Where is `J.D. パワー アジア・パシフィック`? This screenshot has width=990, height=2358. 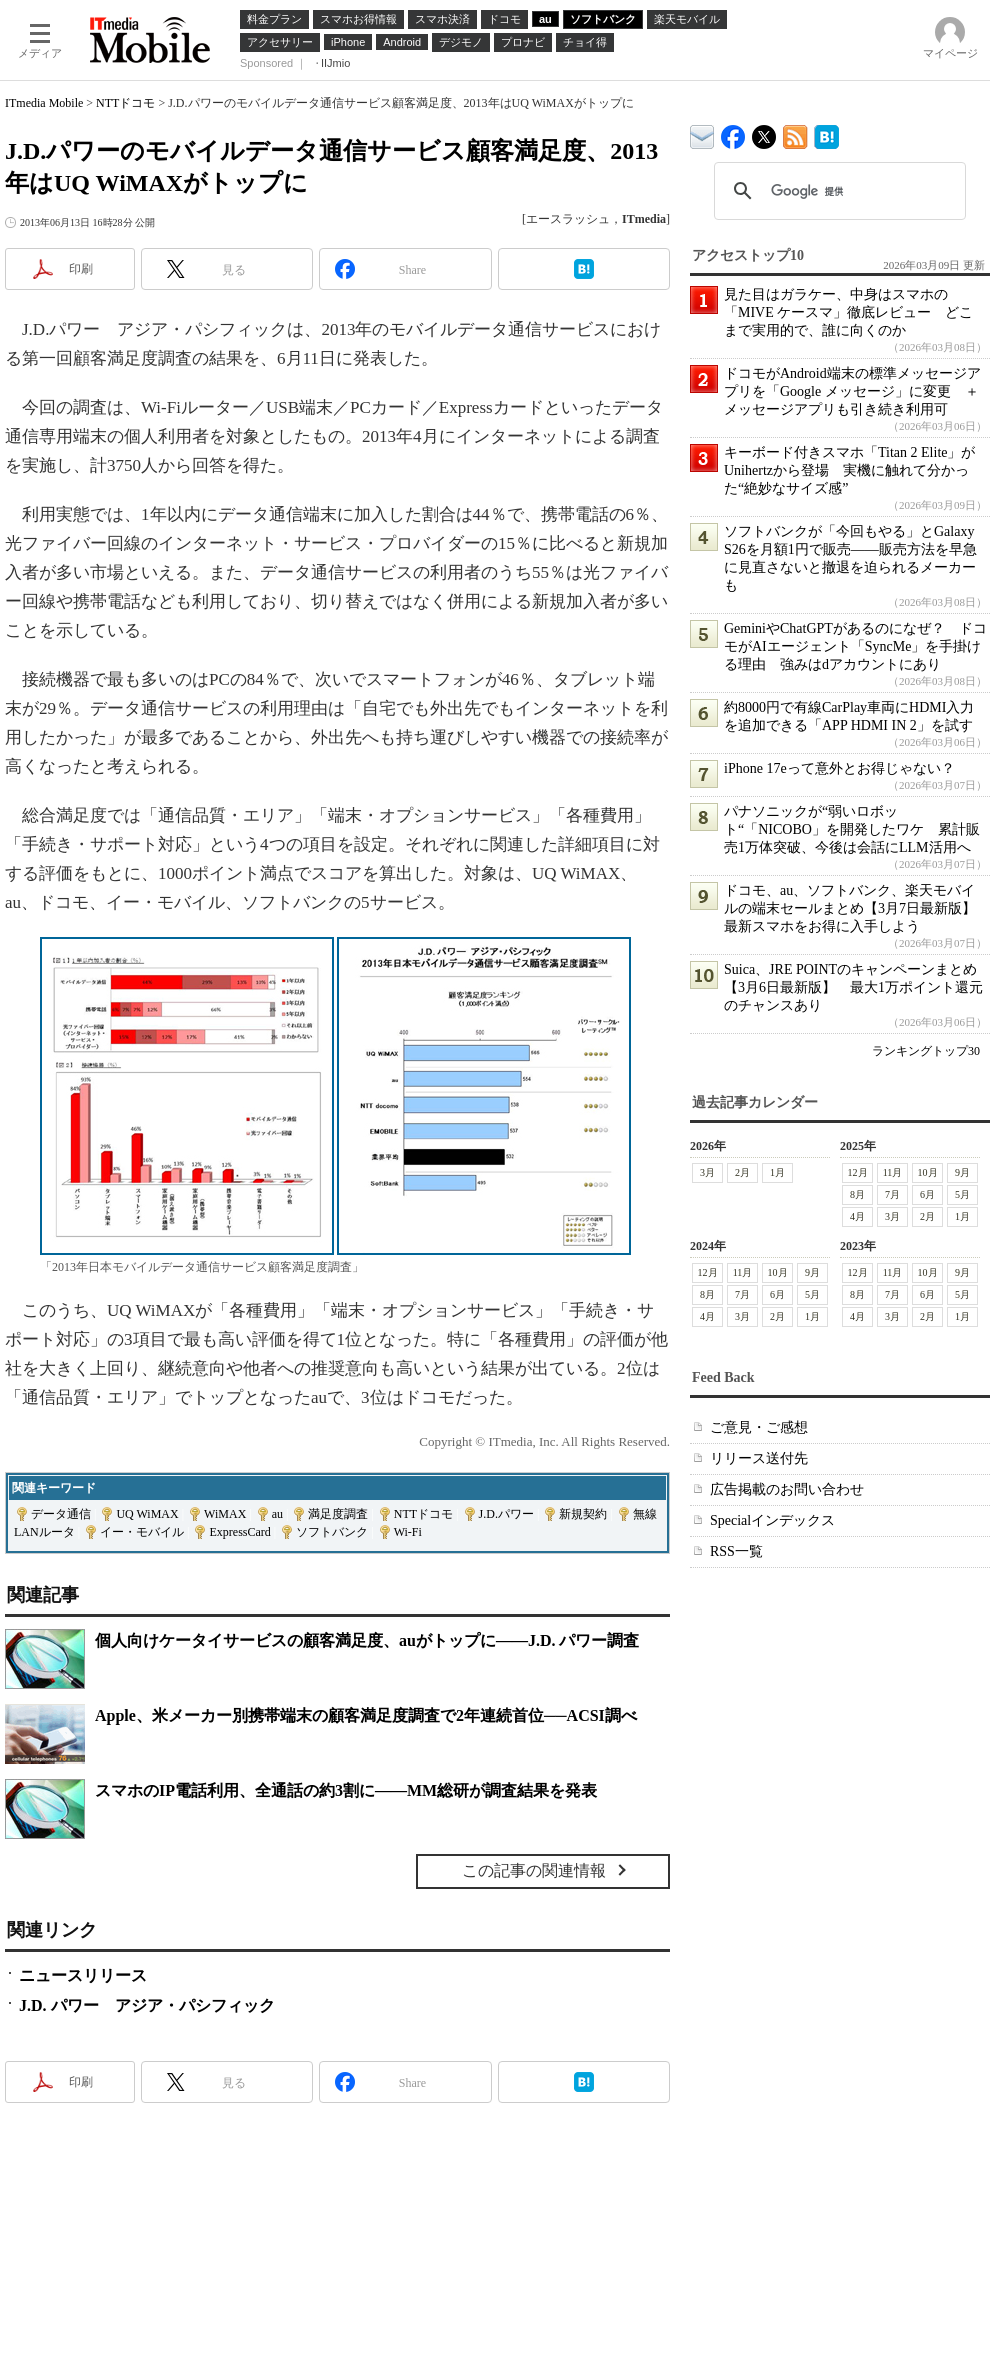
J.D. パワー アジア・パシフィック is located at coordinates (147, 2005).